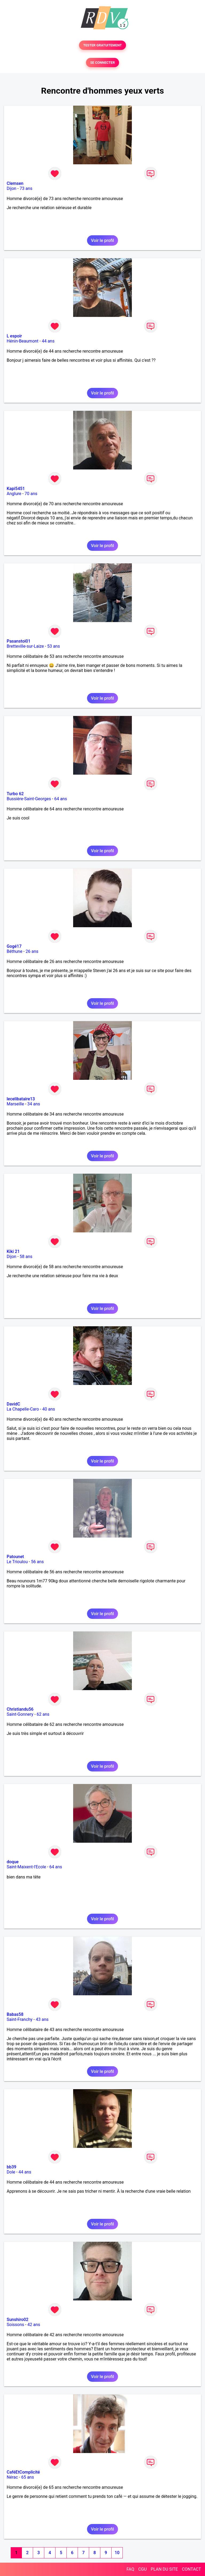 The width and height of the screenshot is (205, 2576). I want to click on Dole, so click(11, 2172).